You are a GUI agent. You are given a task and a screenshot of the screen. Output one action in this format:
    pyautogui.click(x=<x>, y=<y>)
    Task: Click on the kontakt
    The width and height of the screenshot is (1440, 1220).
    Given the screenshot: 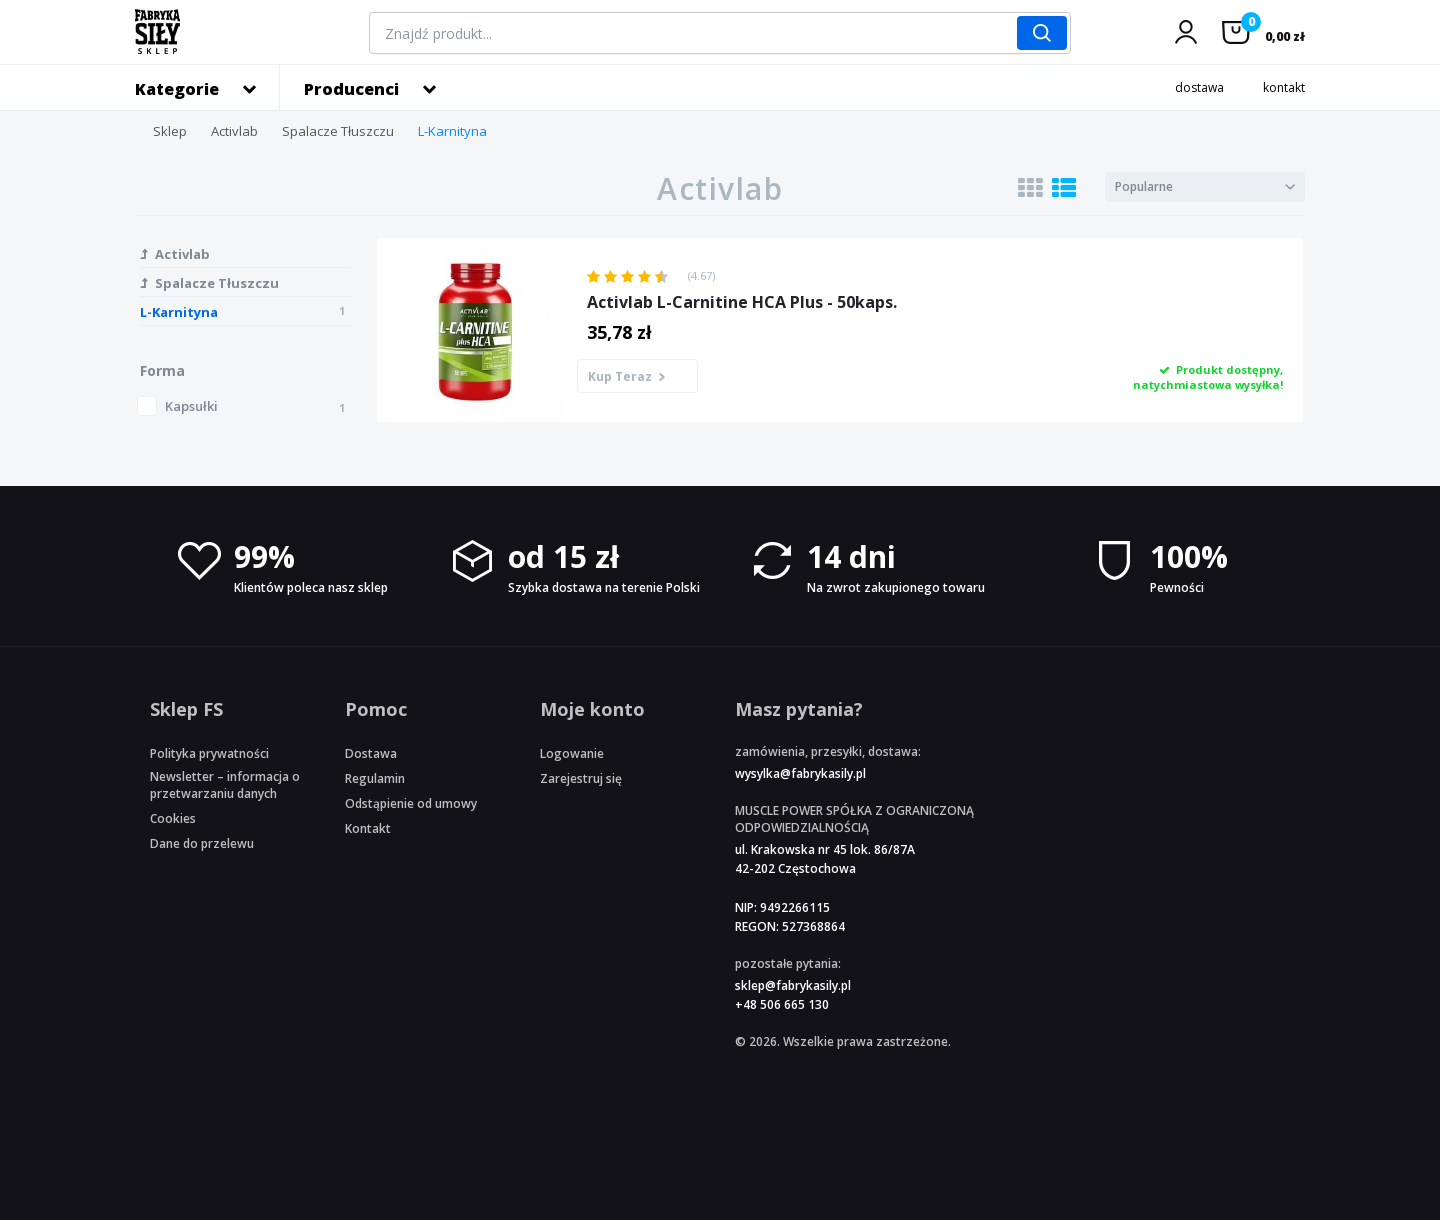 What is the action you would take?
    pyautogui.click(x=1284, y=87)
    